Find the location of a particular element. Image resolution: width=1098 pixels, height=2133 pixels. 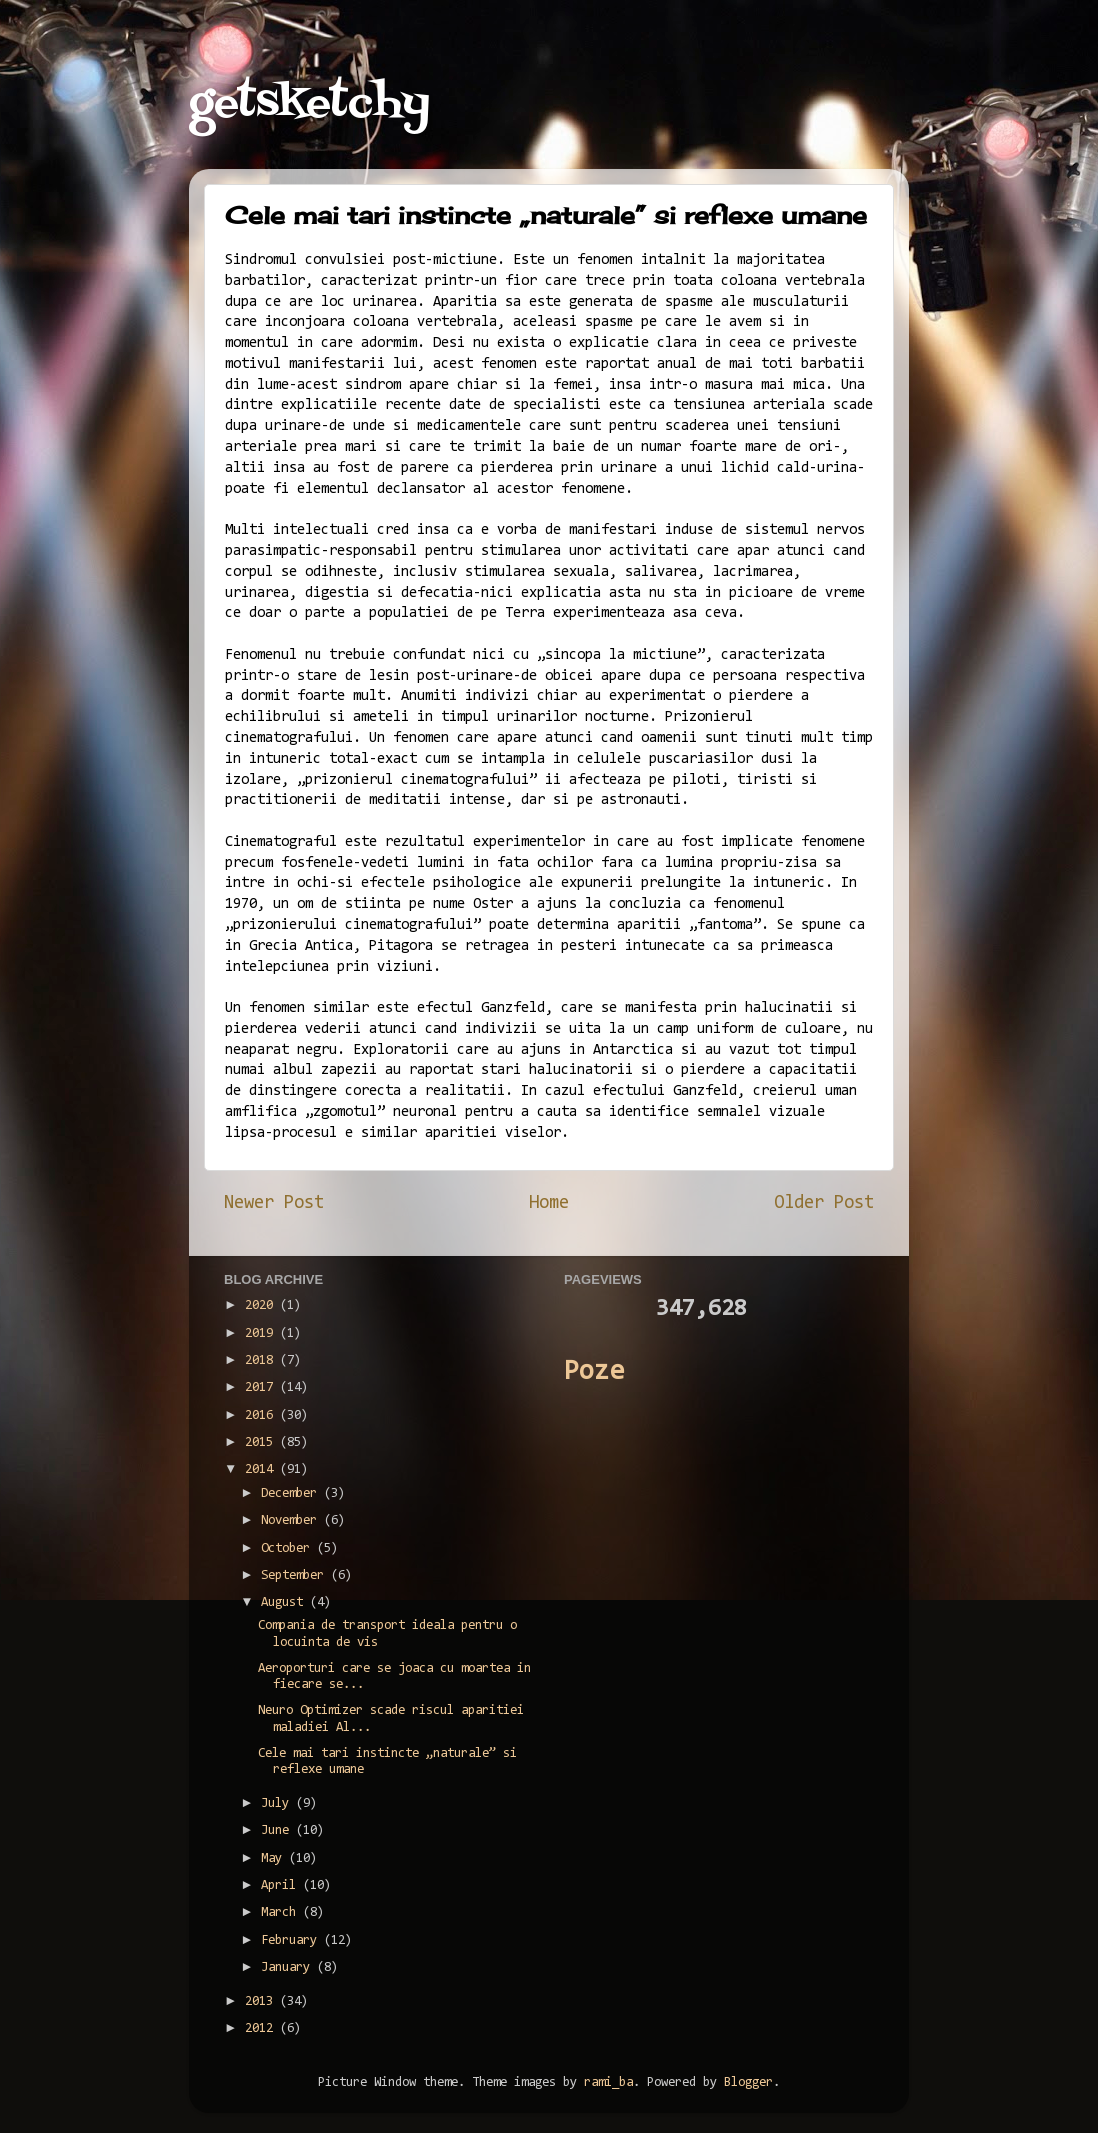

Poze is located at coordinates (594, 1372).